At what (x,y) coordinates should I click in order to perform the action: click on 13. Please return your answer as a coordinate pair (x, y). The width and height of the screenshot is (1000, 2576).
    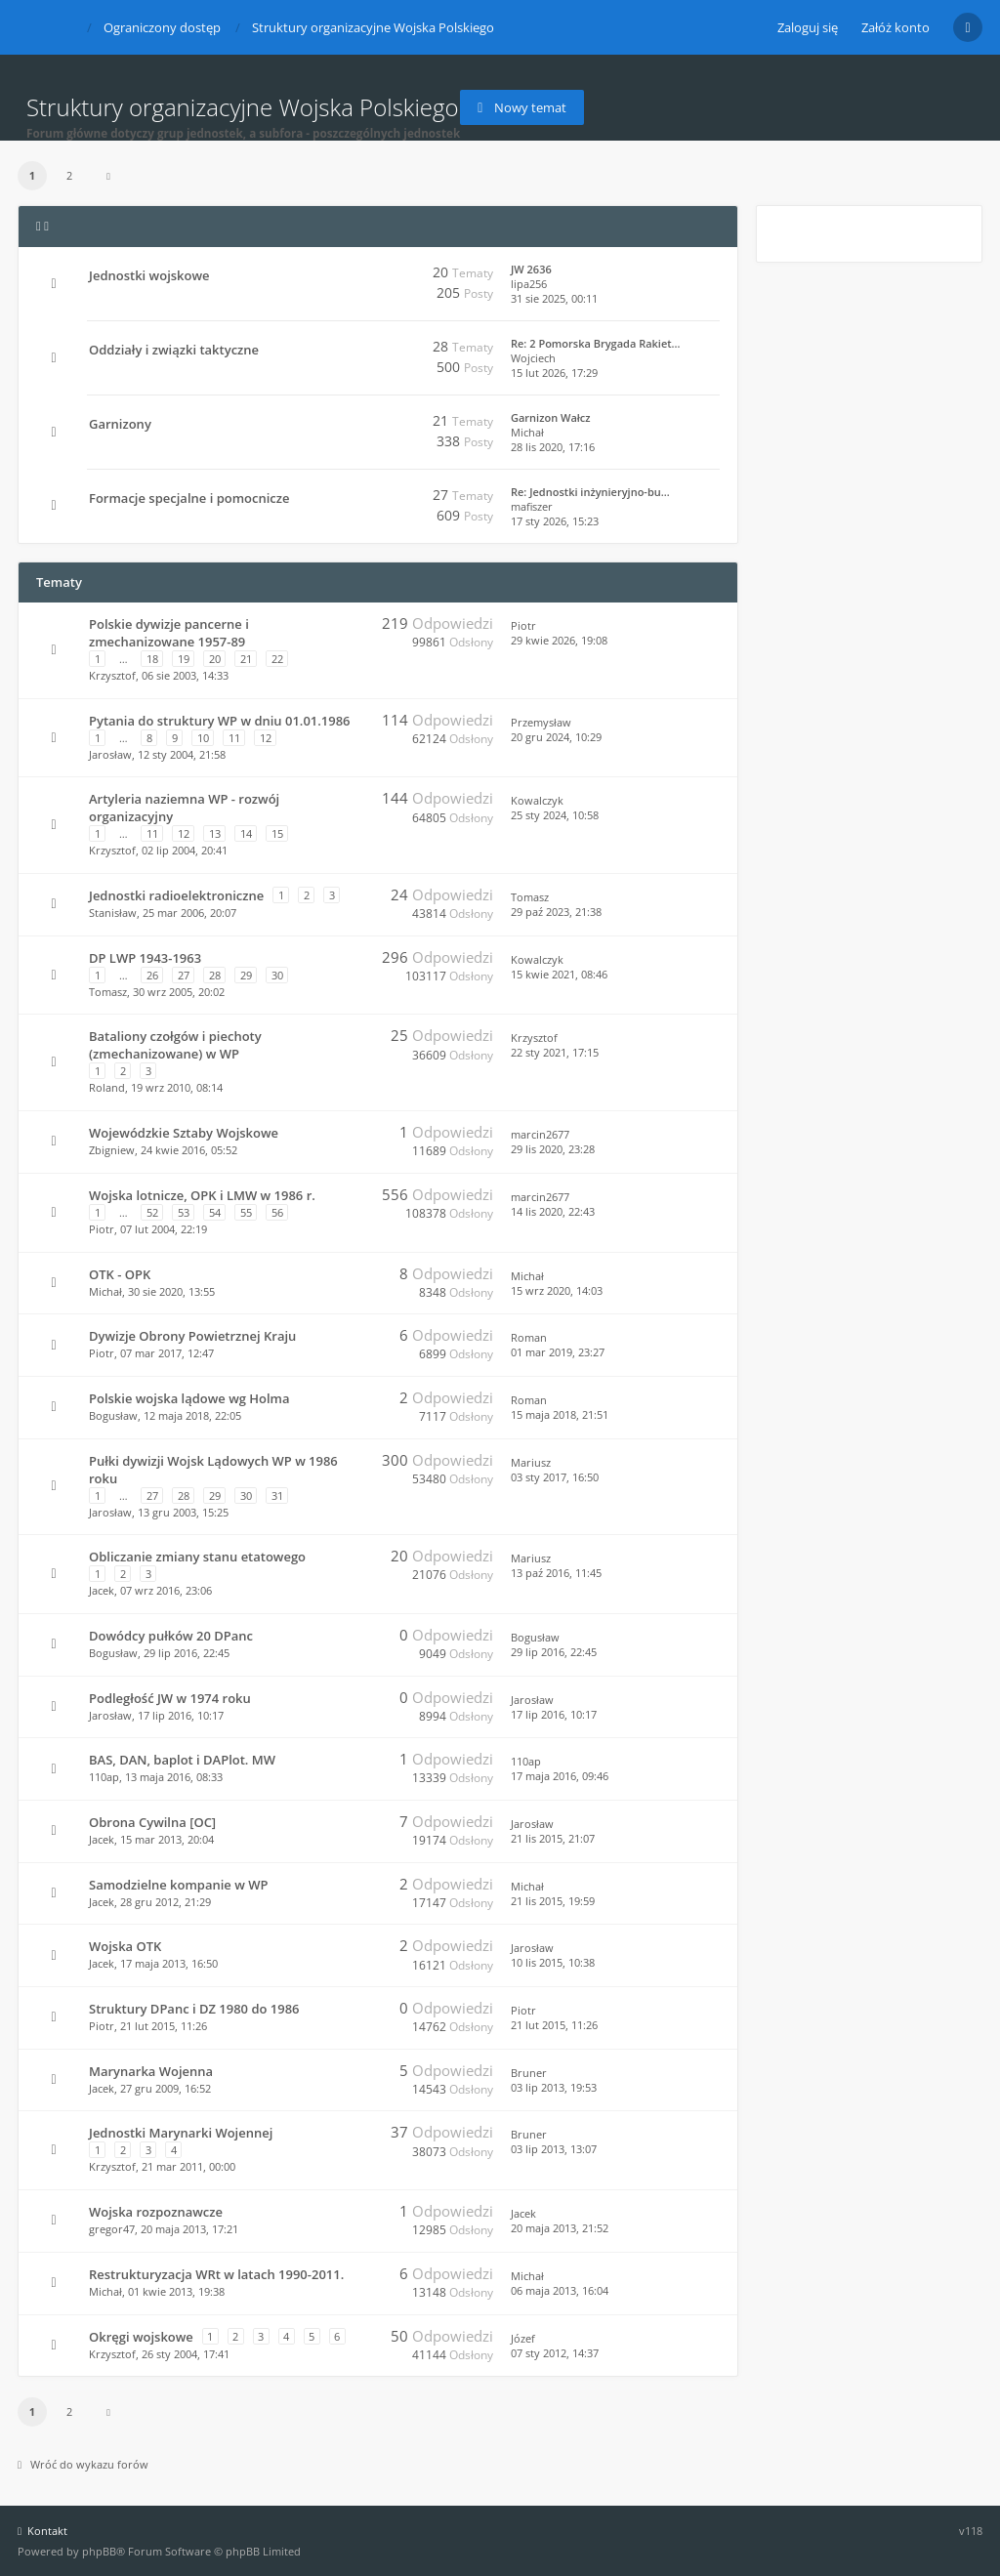
    Looking at the image, I should click on (215, 833).